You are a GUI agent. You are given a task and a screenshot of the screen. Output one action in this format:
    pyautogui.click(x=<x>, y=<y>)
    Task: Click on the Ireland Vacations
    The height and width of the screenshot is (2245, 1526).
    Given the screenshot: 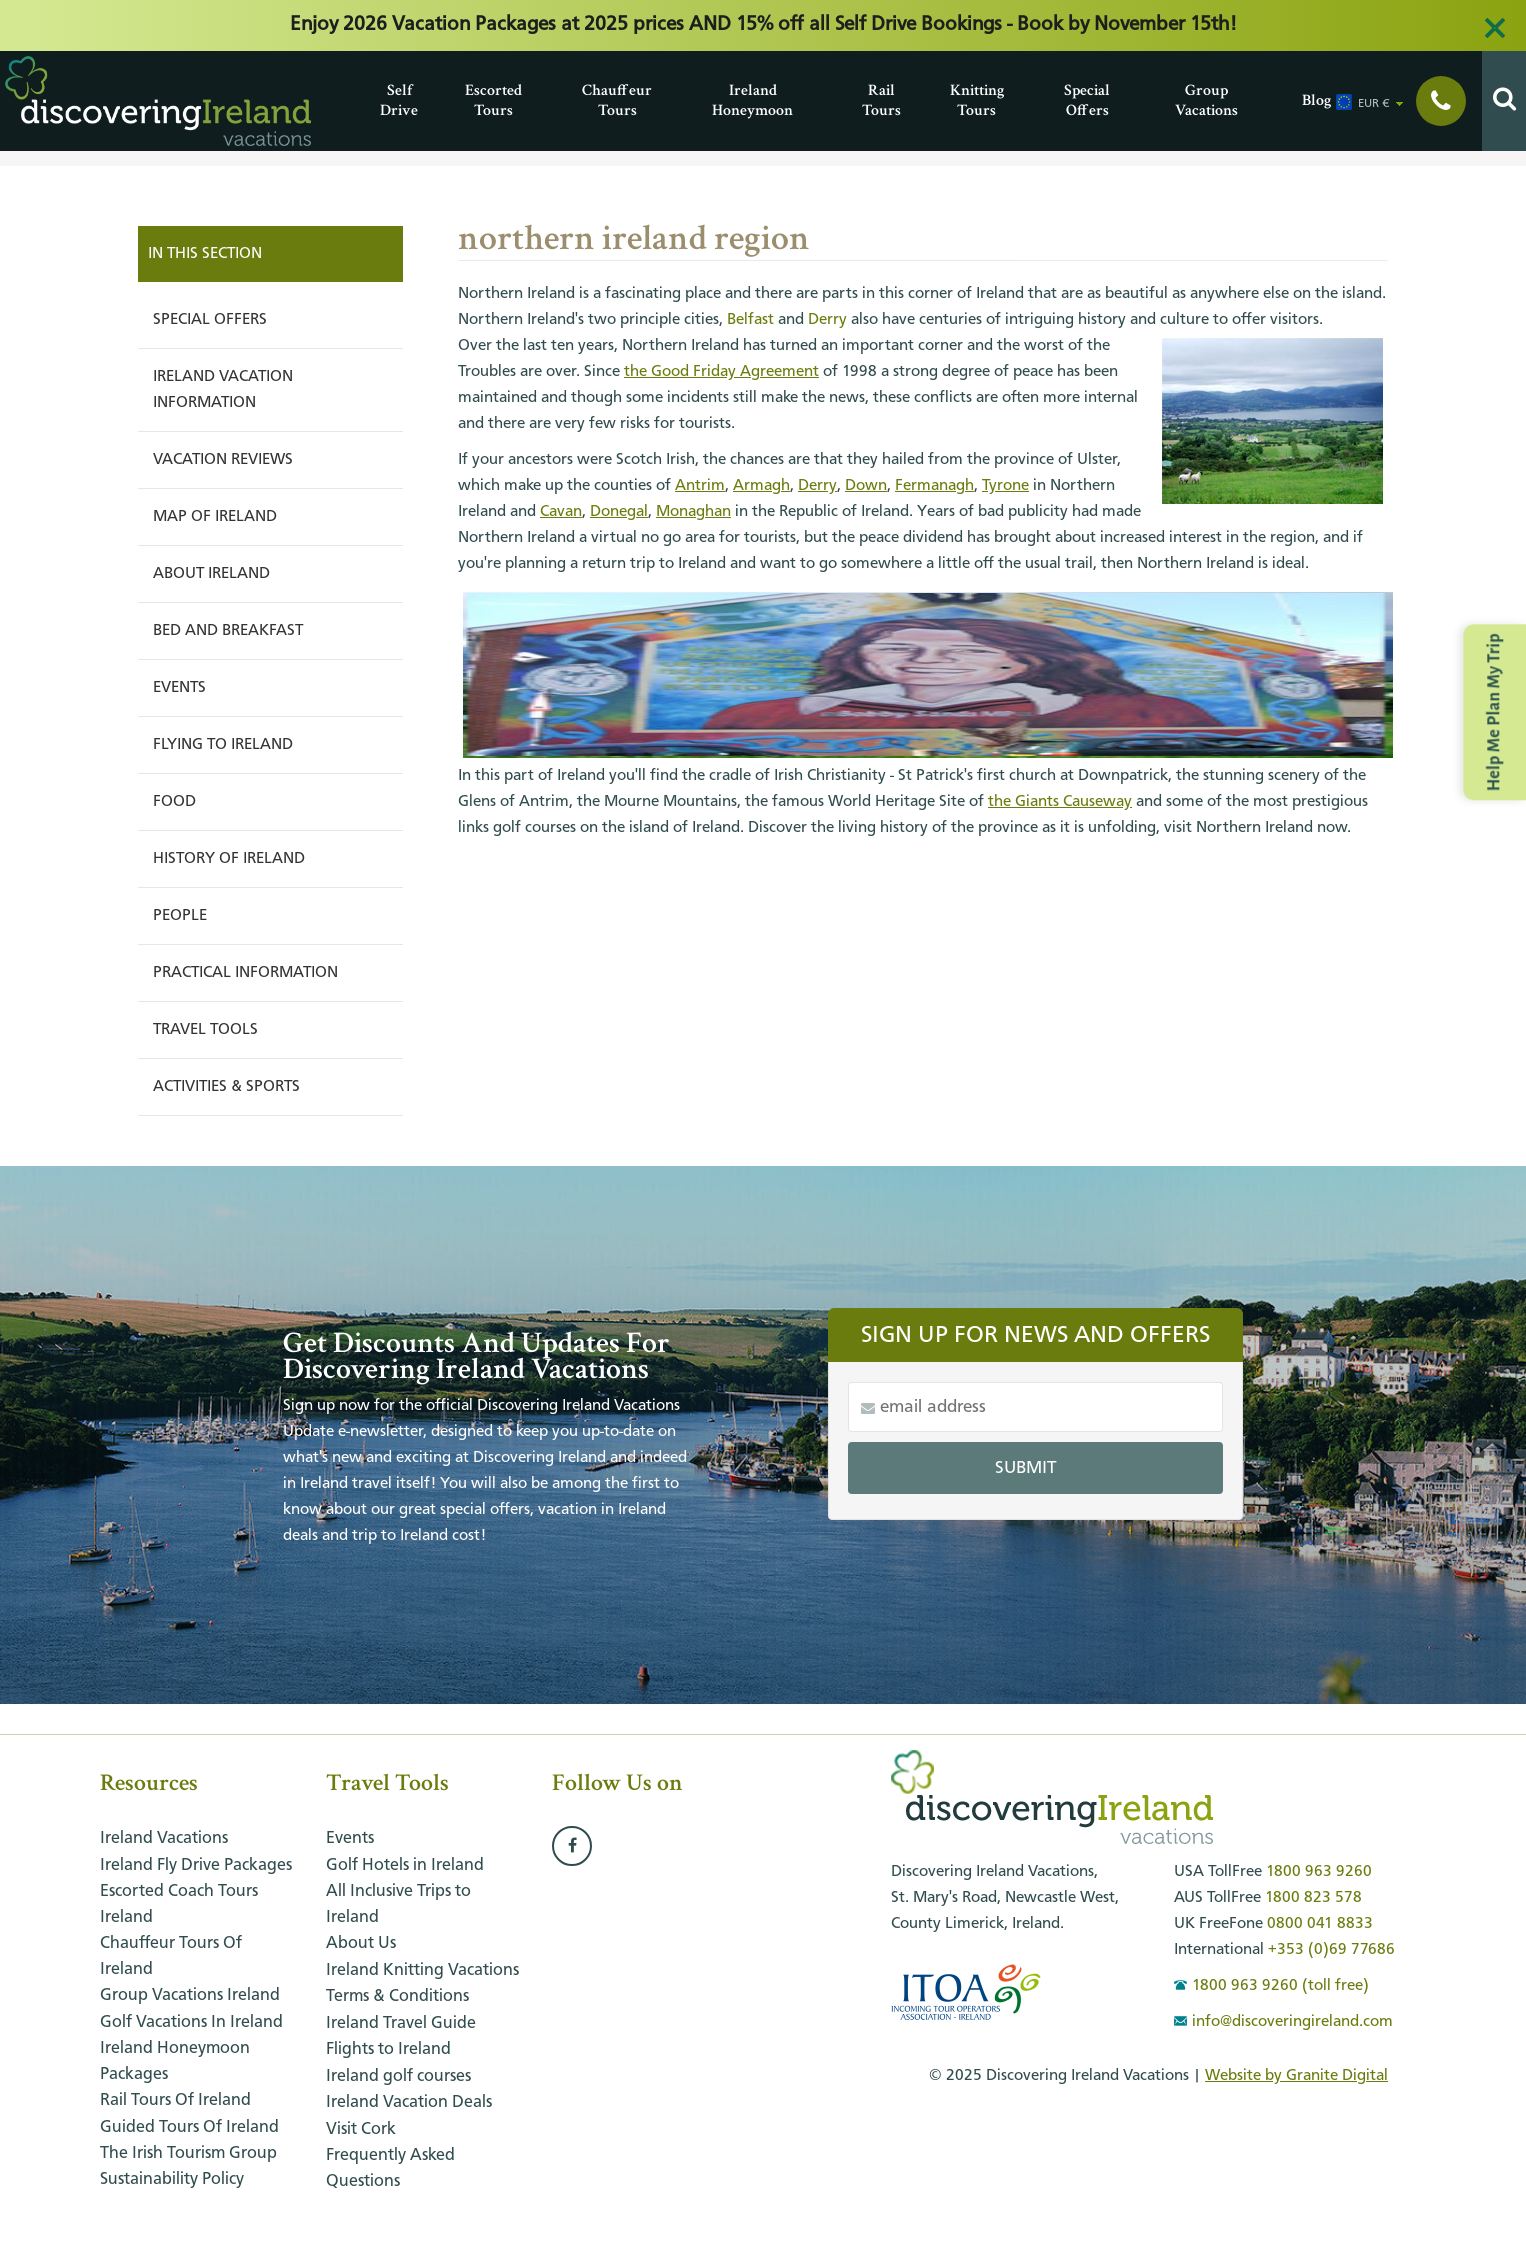 What is the action you would take?
    pyautogui.click(x=164, y=1838)
    